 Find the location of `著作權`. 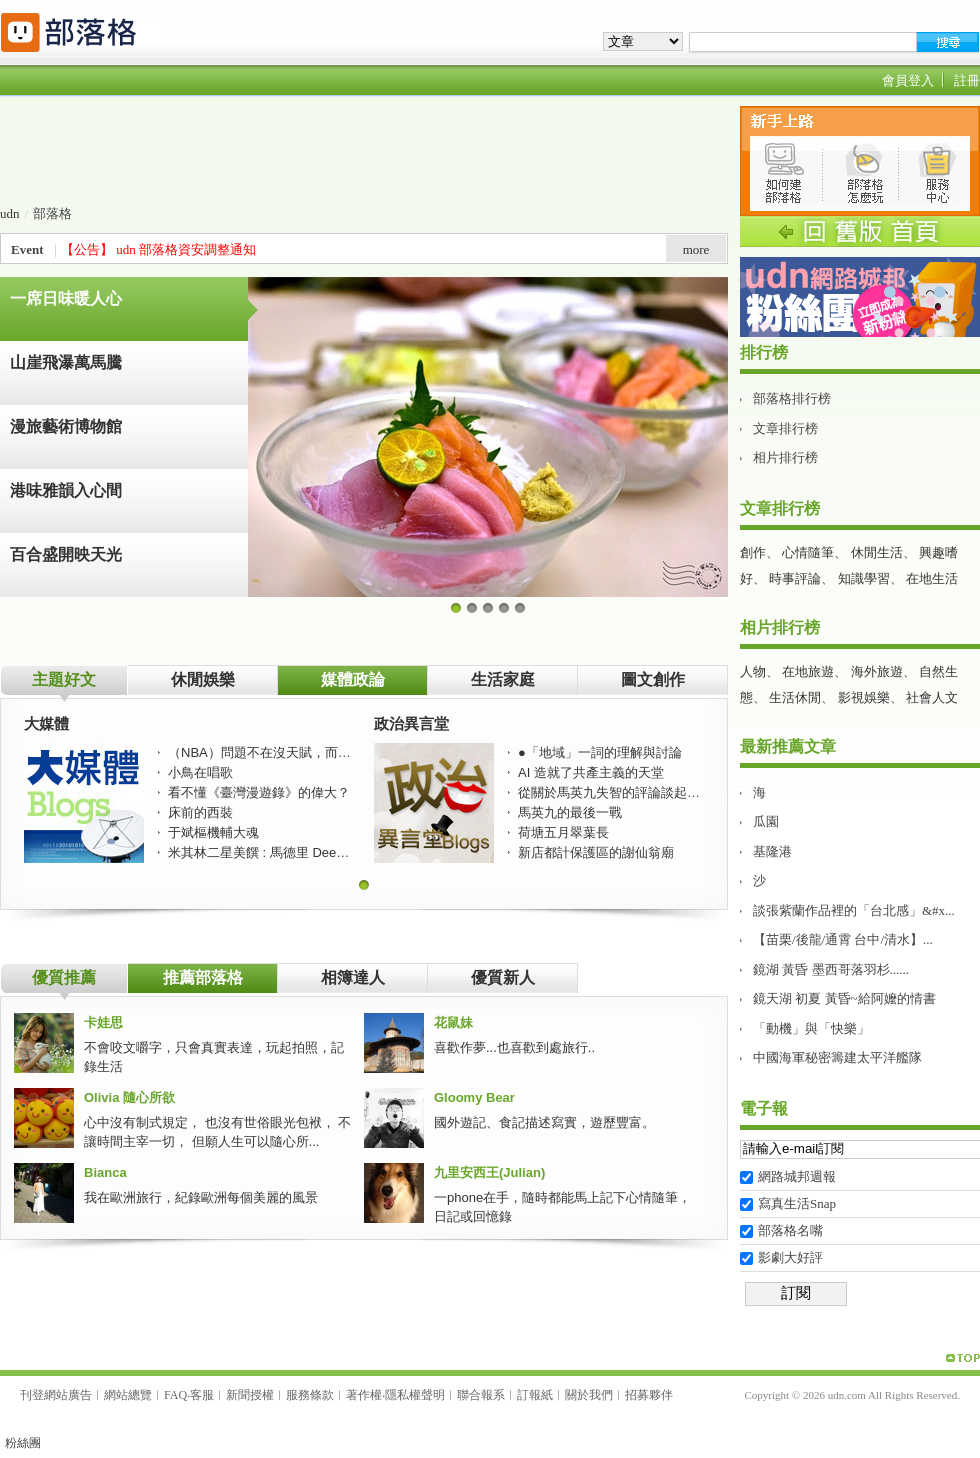

著作權 is located at coordinates (364, 1395).